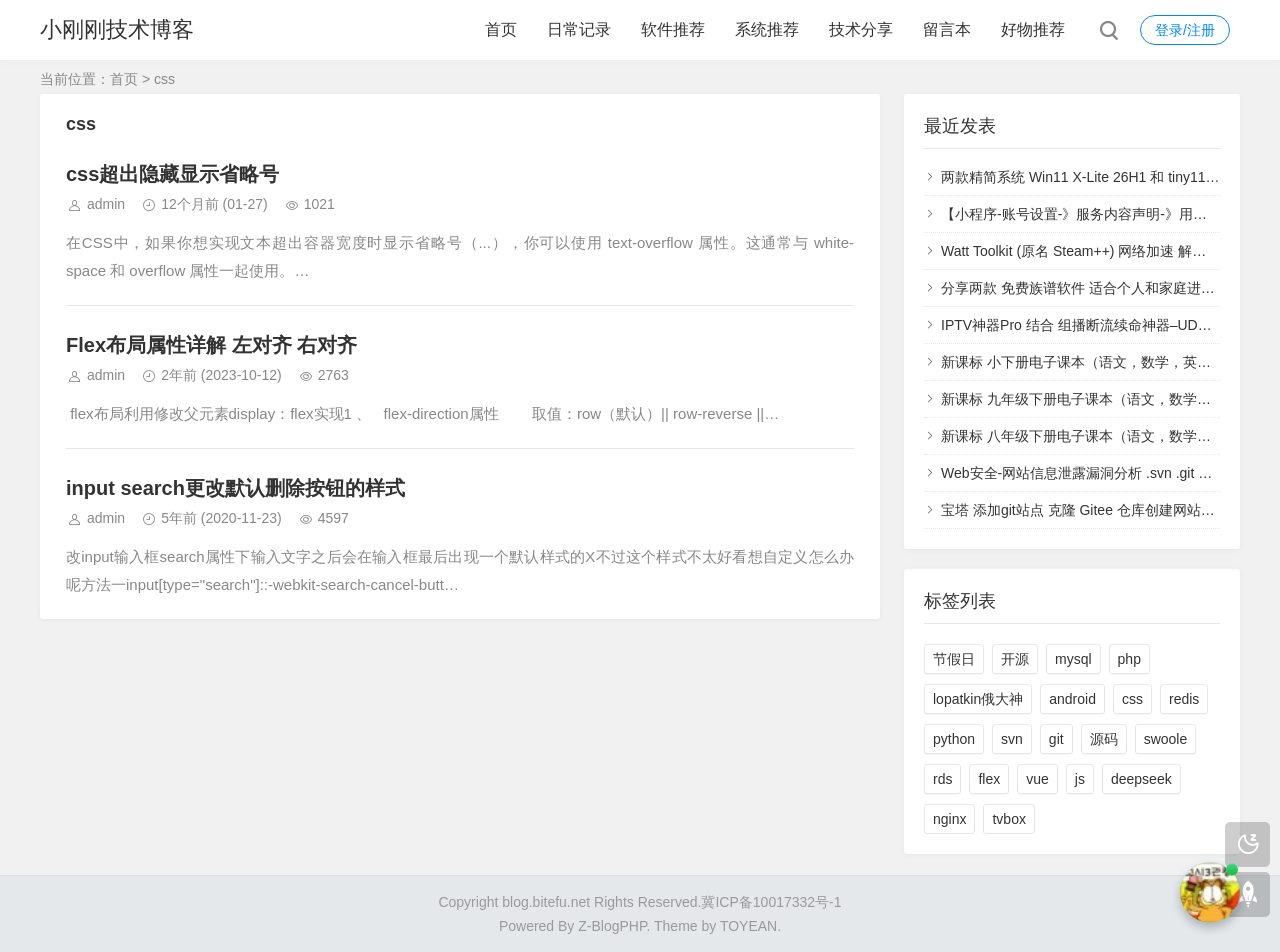 Image resolution: width=1280 pixels, height=952 pixels. What do you see at coordinates (1080, 779) in the screenshot?
I see `js` at bounding box center [1080, 779].